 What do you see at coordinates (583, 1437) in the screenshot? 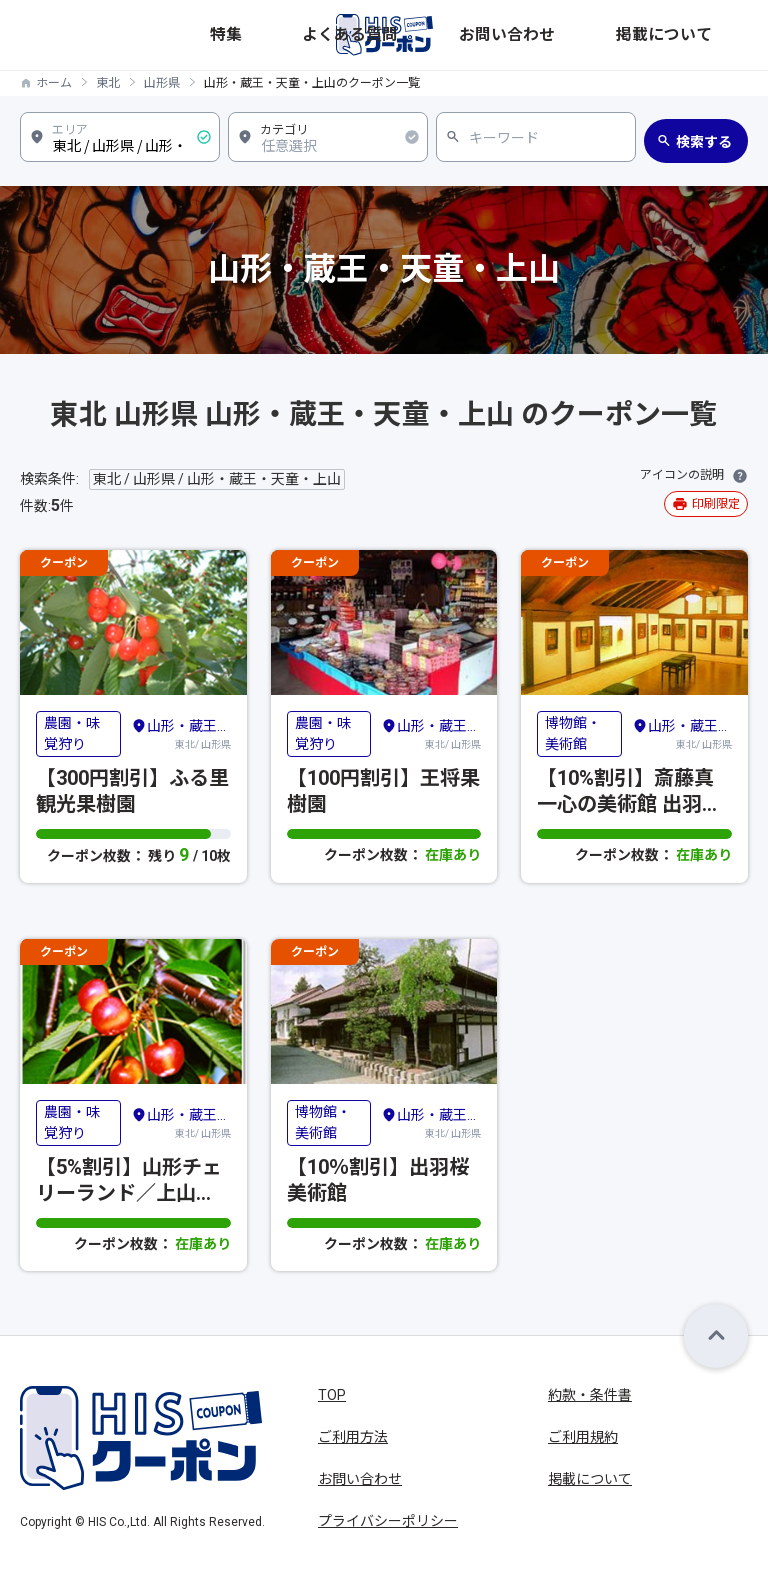
I see `ご利用規約` at bounding box center [583, 1437].